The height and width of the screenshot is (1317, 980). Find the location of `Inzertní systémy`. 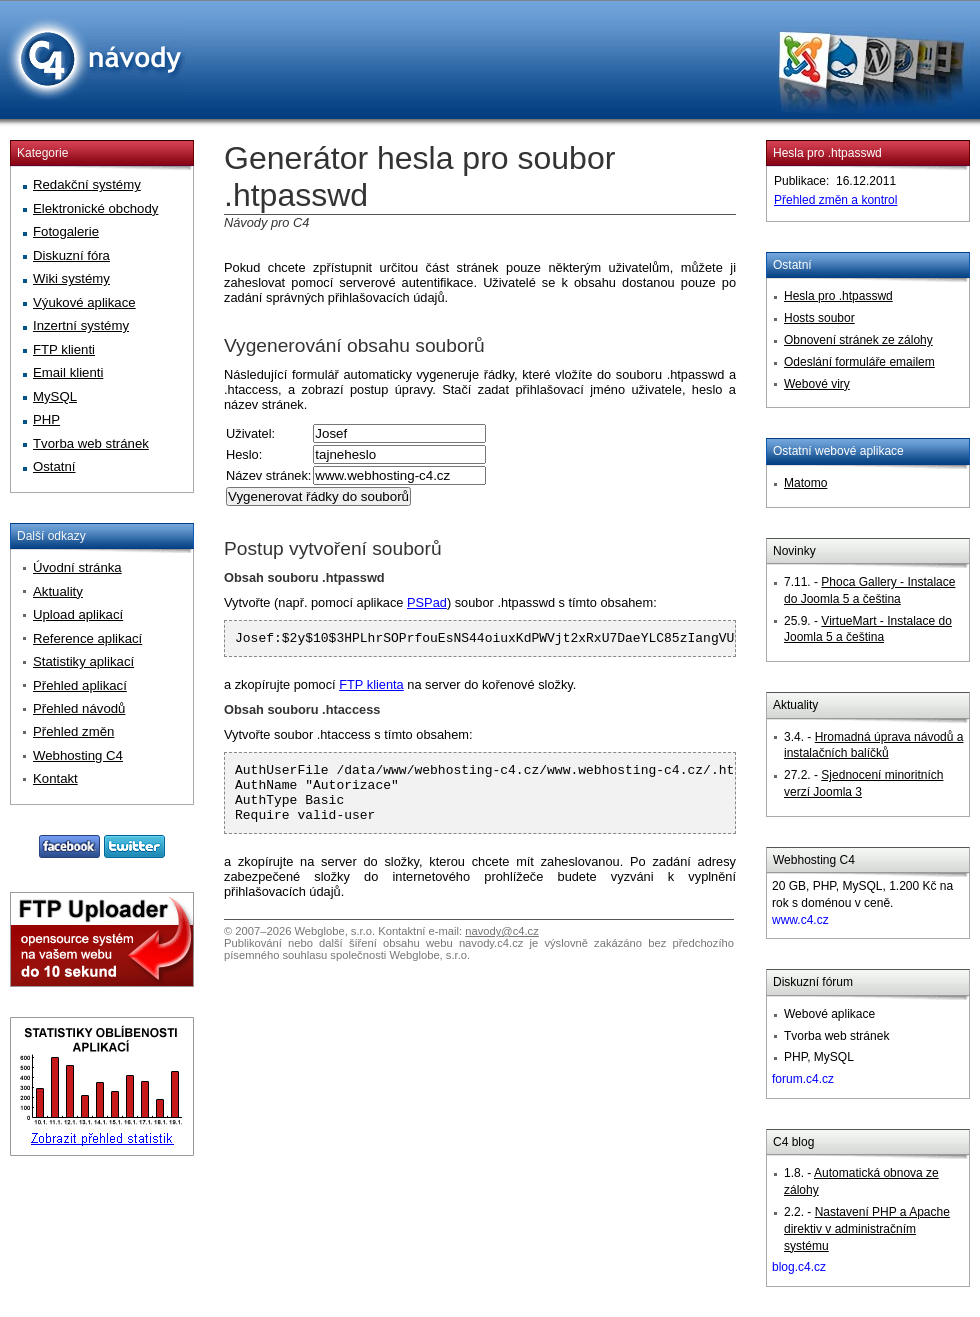

Inzertní systémy is located at coordinates (81, 325).